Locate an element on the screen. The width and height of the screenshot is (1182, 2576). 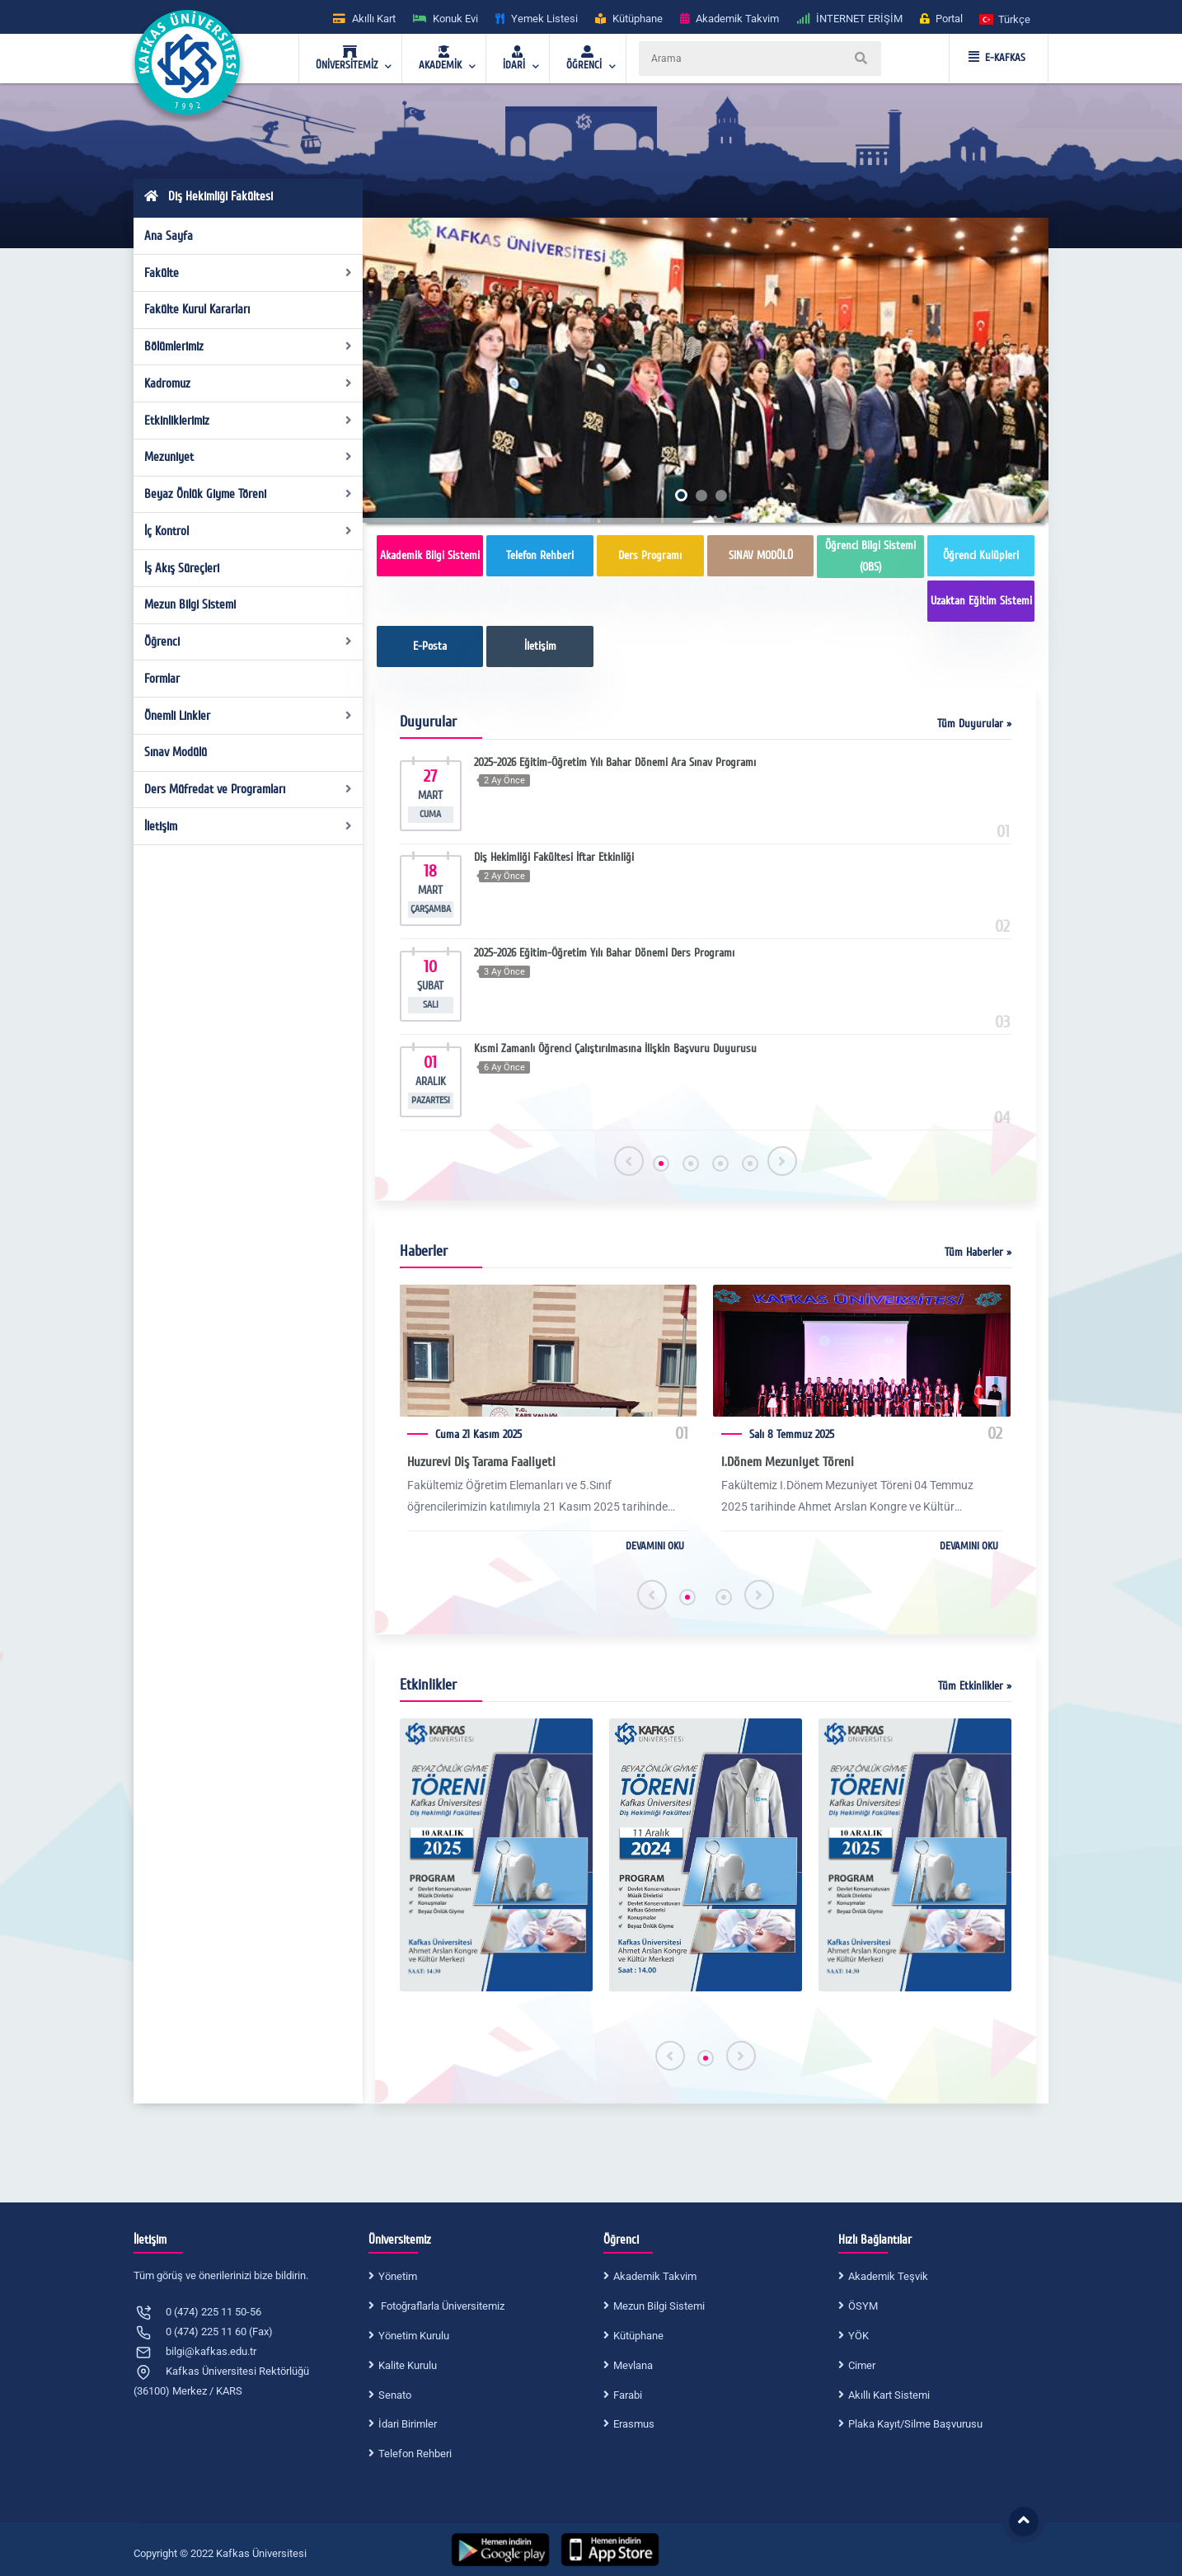
Fakülte is located at coordinates (248, 273).